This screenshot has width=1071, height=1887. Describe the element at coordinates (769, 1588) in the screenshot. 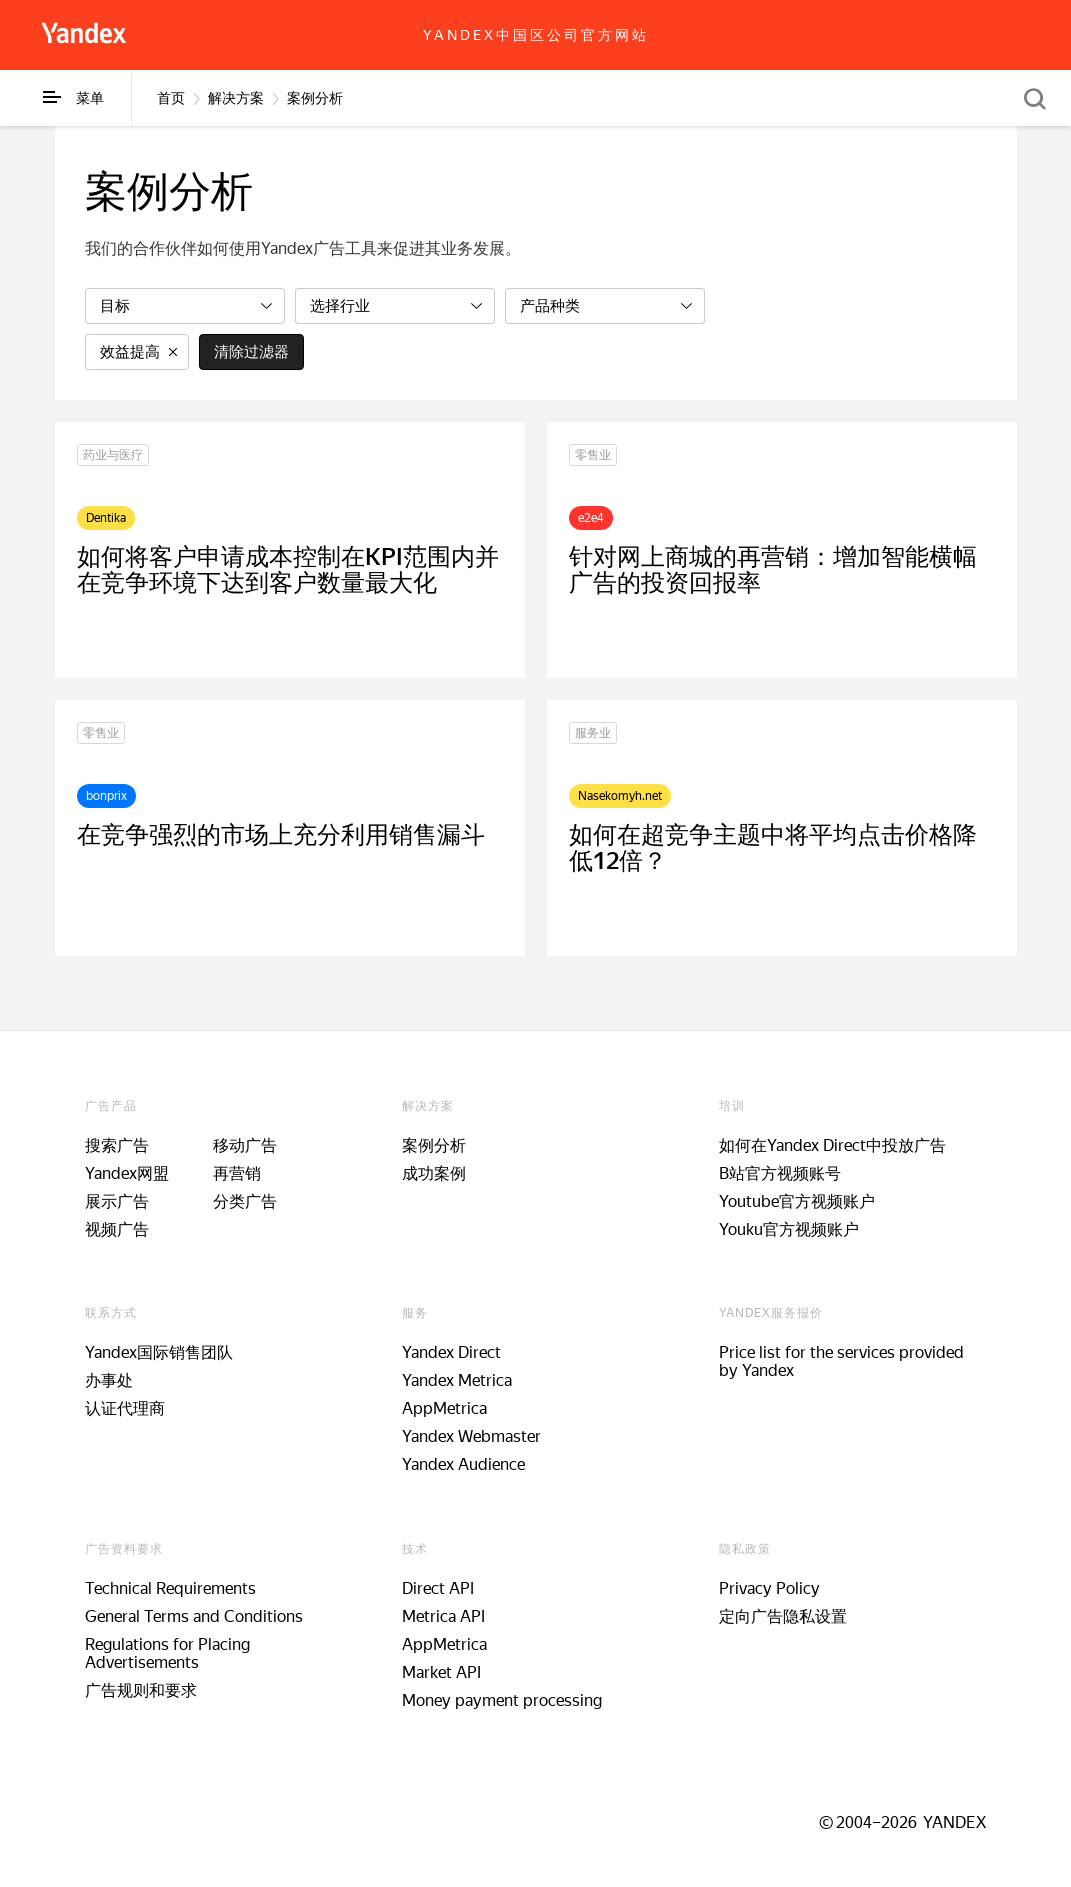

I see `Privacy Policy` at that location.